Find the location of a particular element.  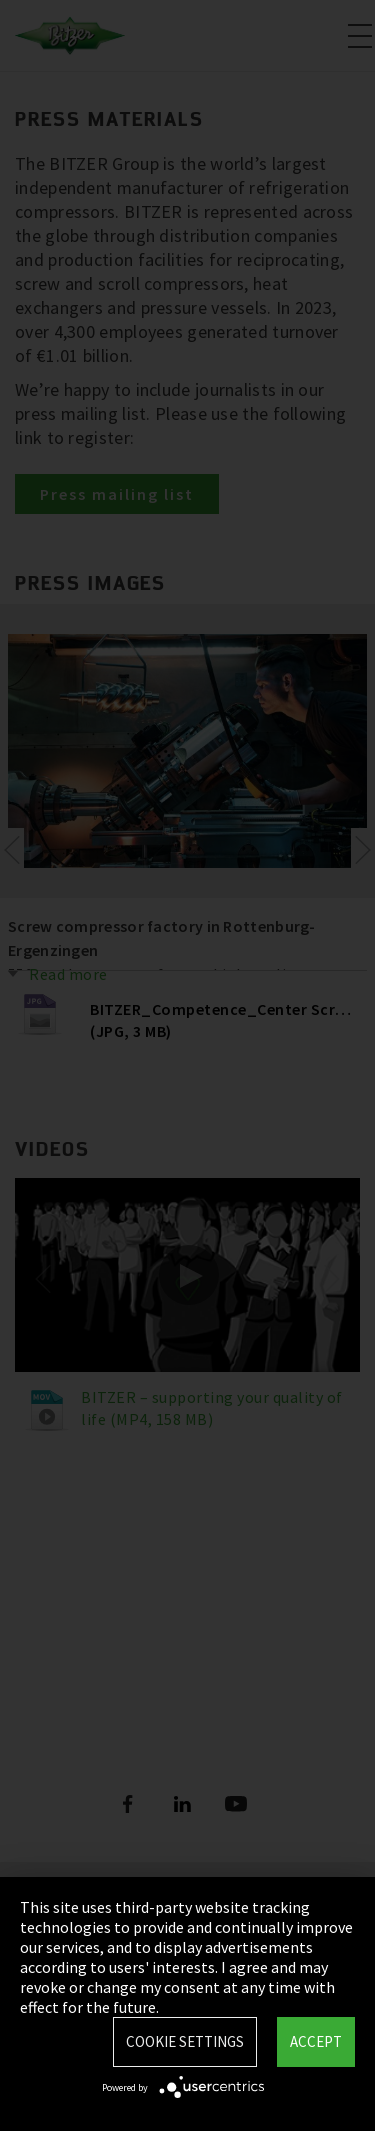

Accept is located at coordinates (316, 2041).